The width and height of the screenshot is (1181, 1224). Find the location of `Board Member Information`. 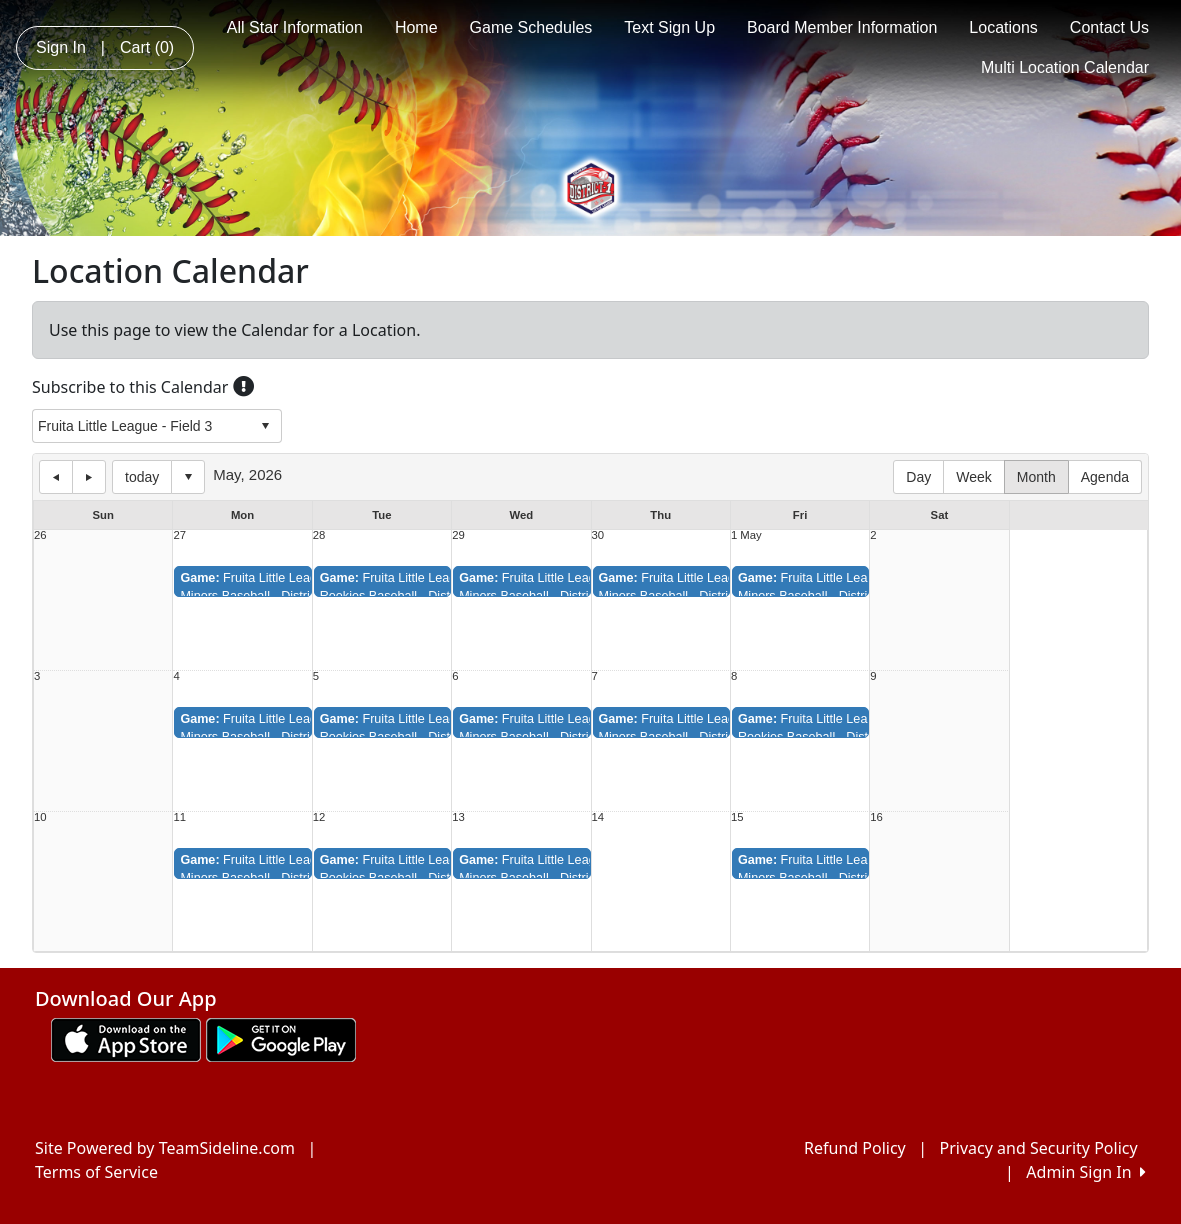

Board Member Information is located at coordinates (842, 27).